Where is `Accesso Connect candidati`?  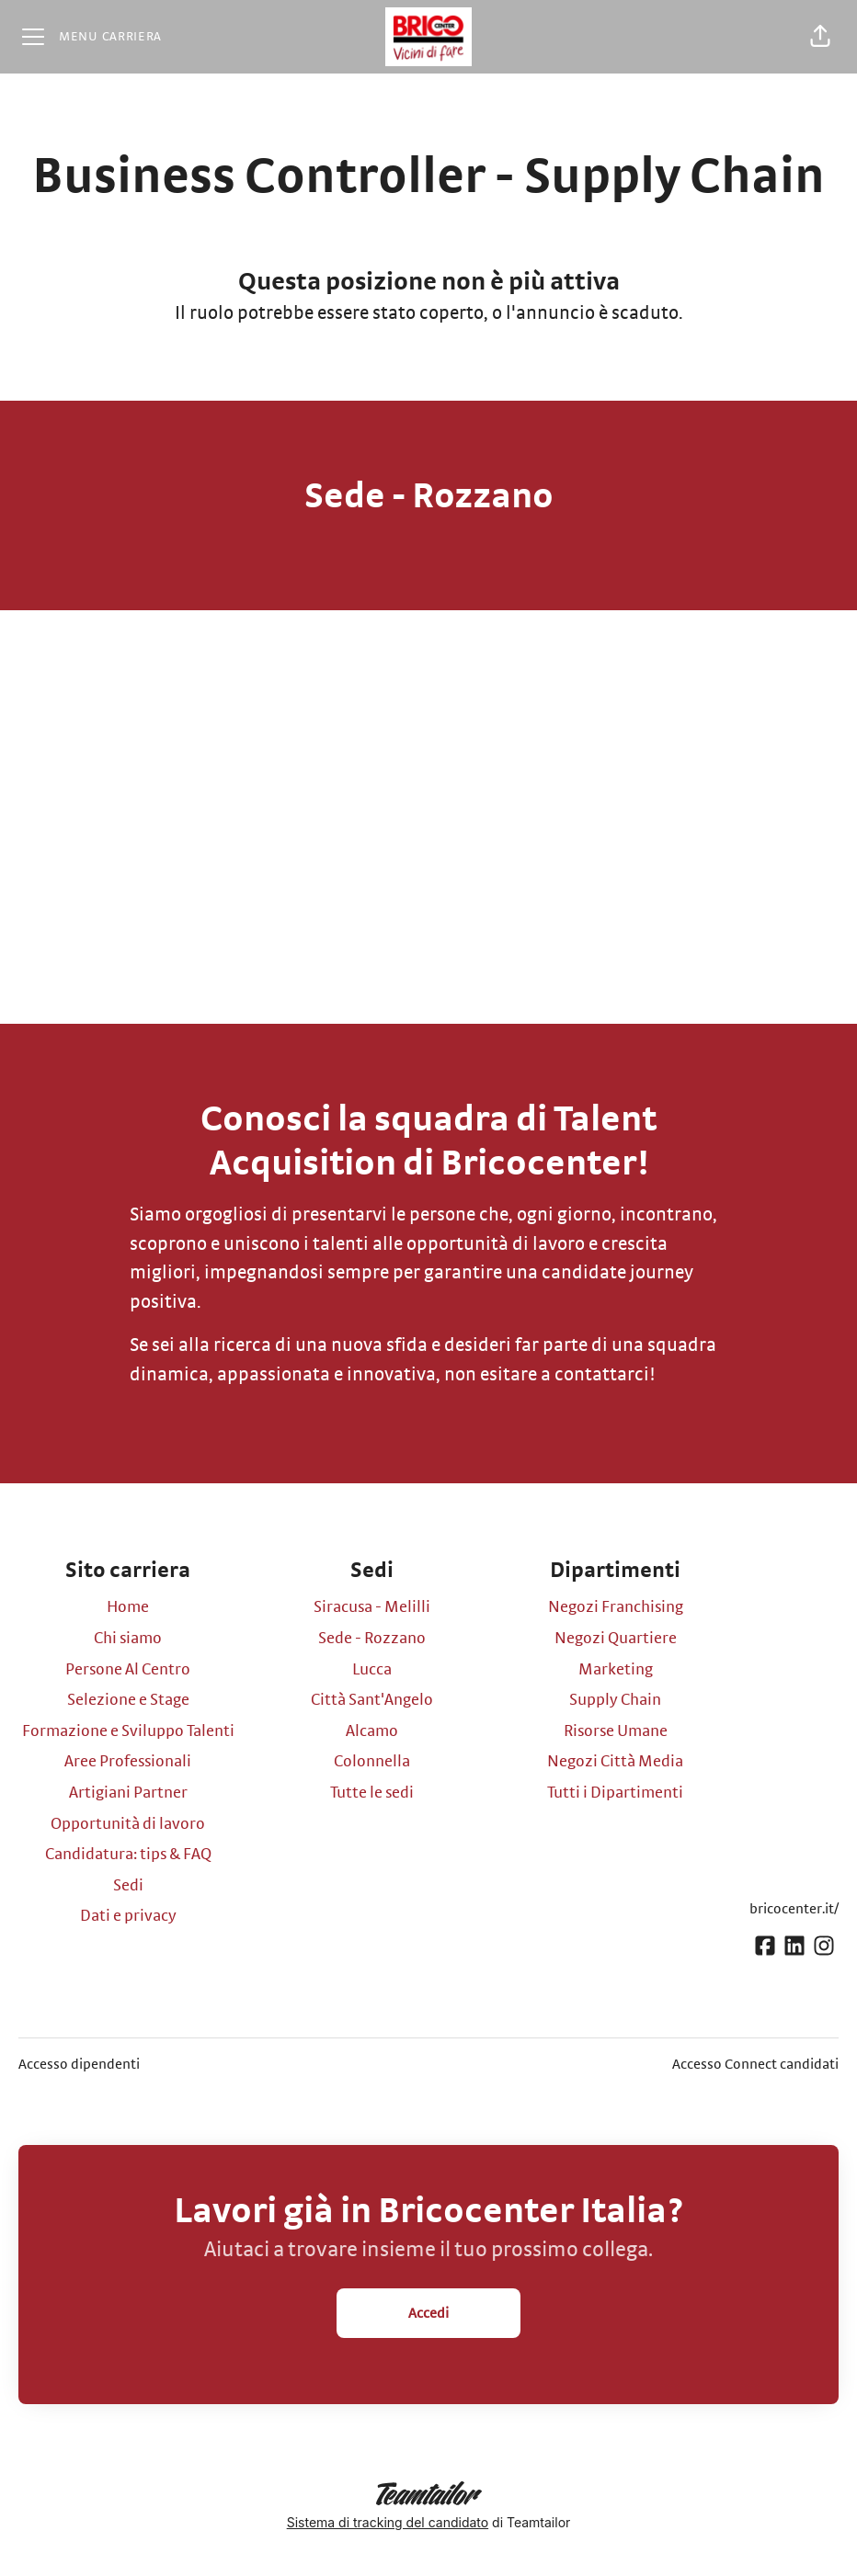
Accesso Connect candidati is located at coordinates (755, 2064).